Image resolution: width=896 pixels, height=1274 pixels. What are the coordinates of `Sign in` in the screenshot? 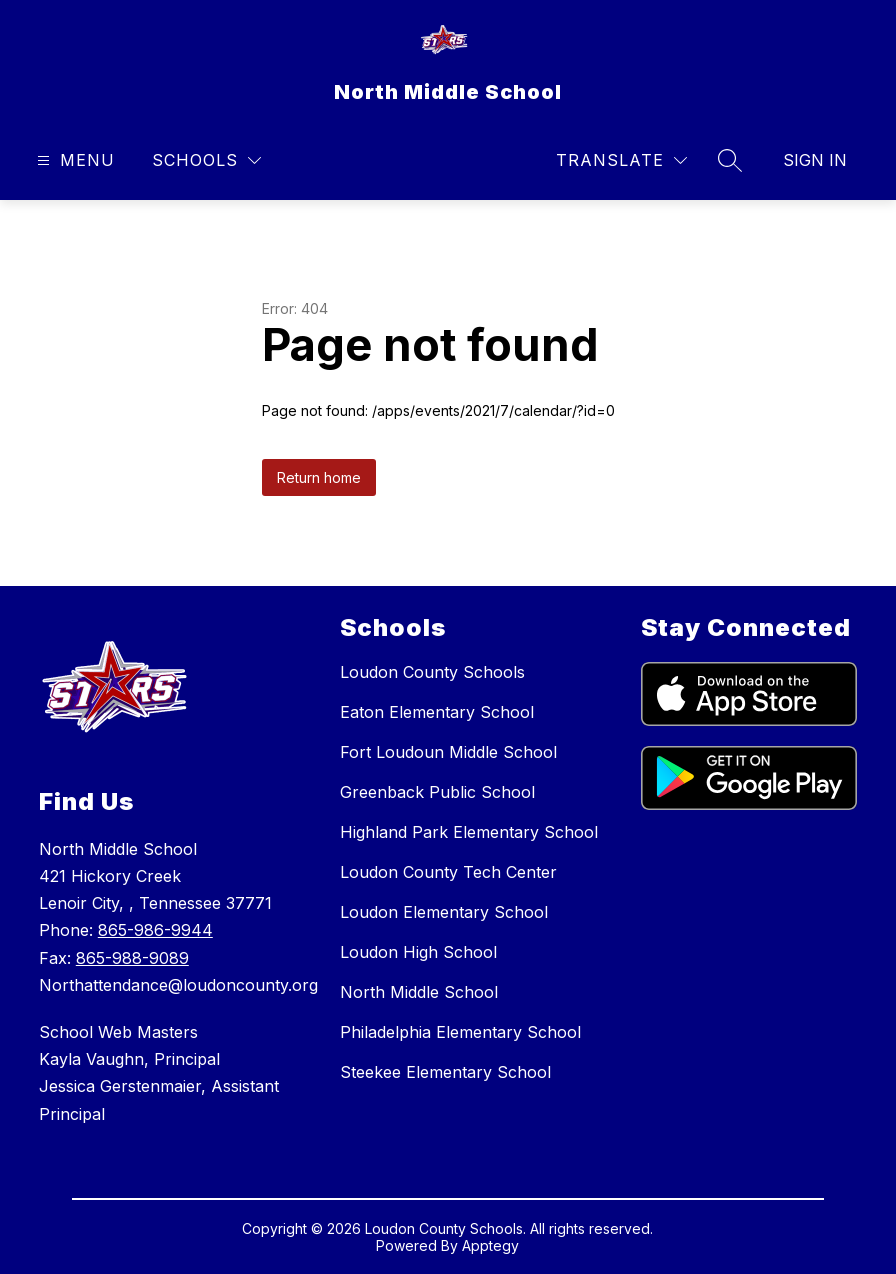 It's located at (815, 160).